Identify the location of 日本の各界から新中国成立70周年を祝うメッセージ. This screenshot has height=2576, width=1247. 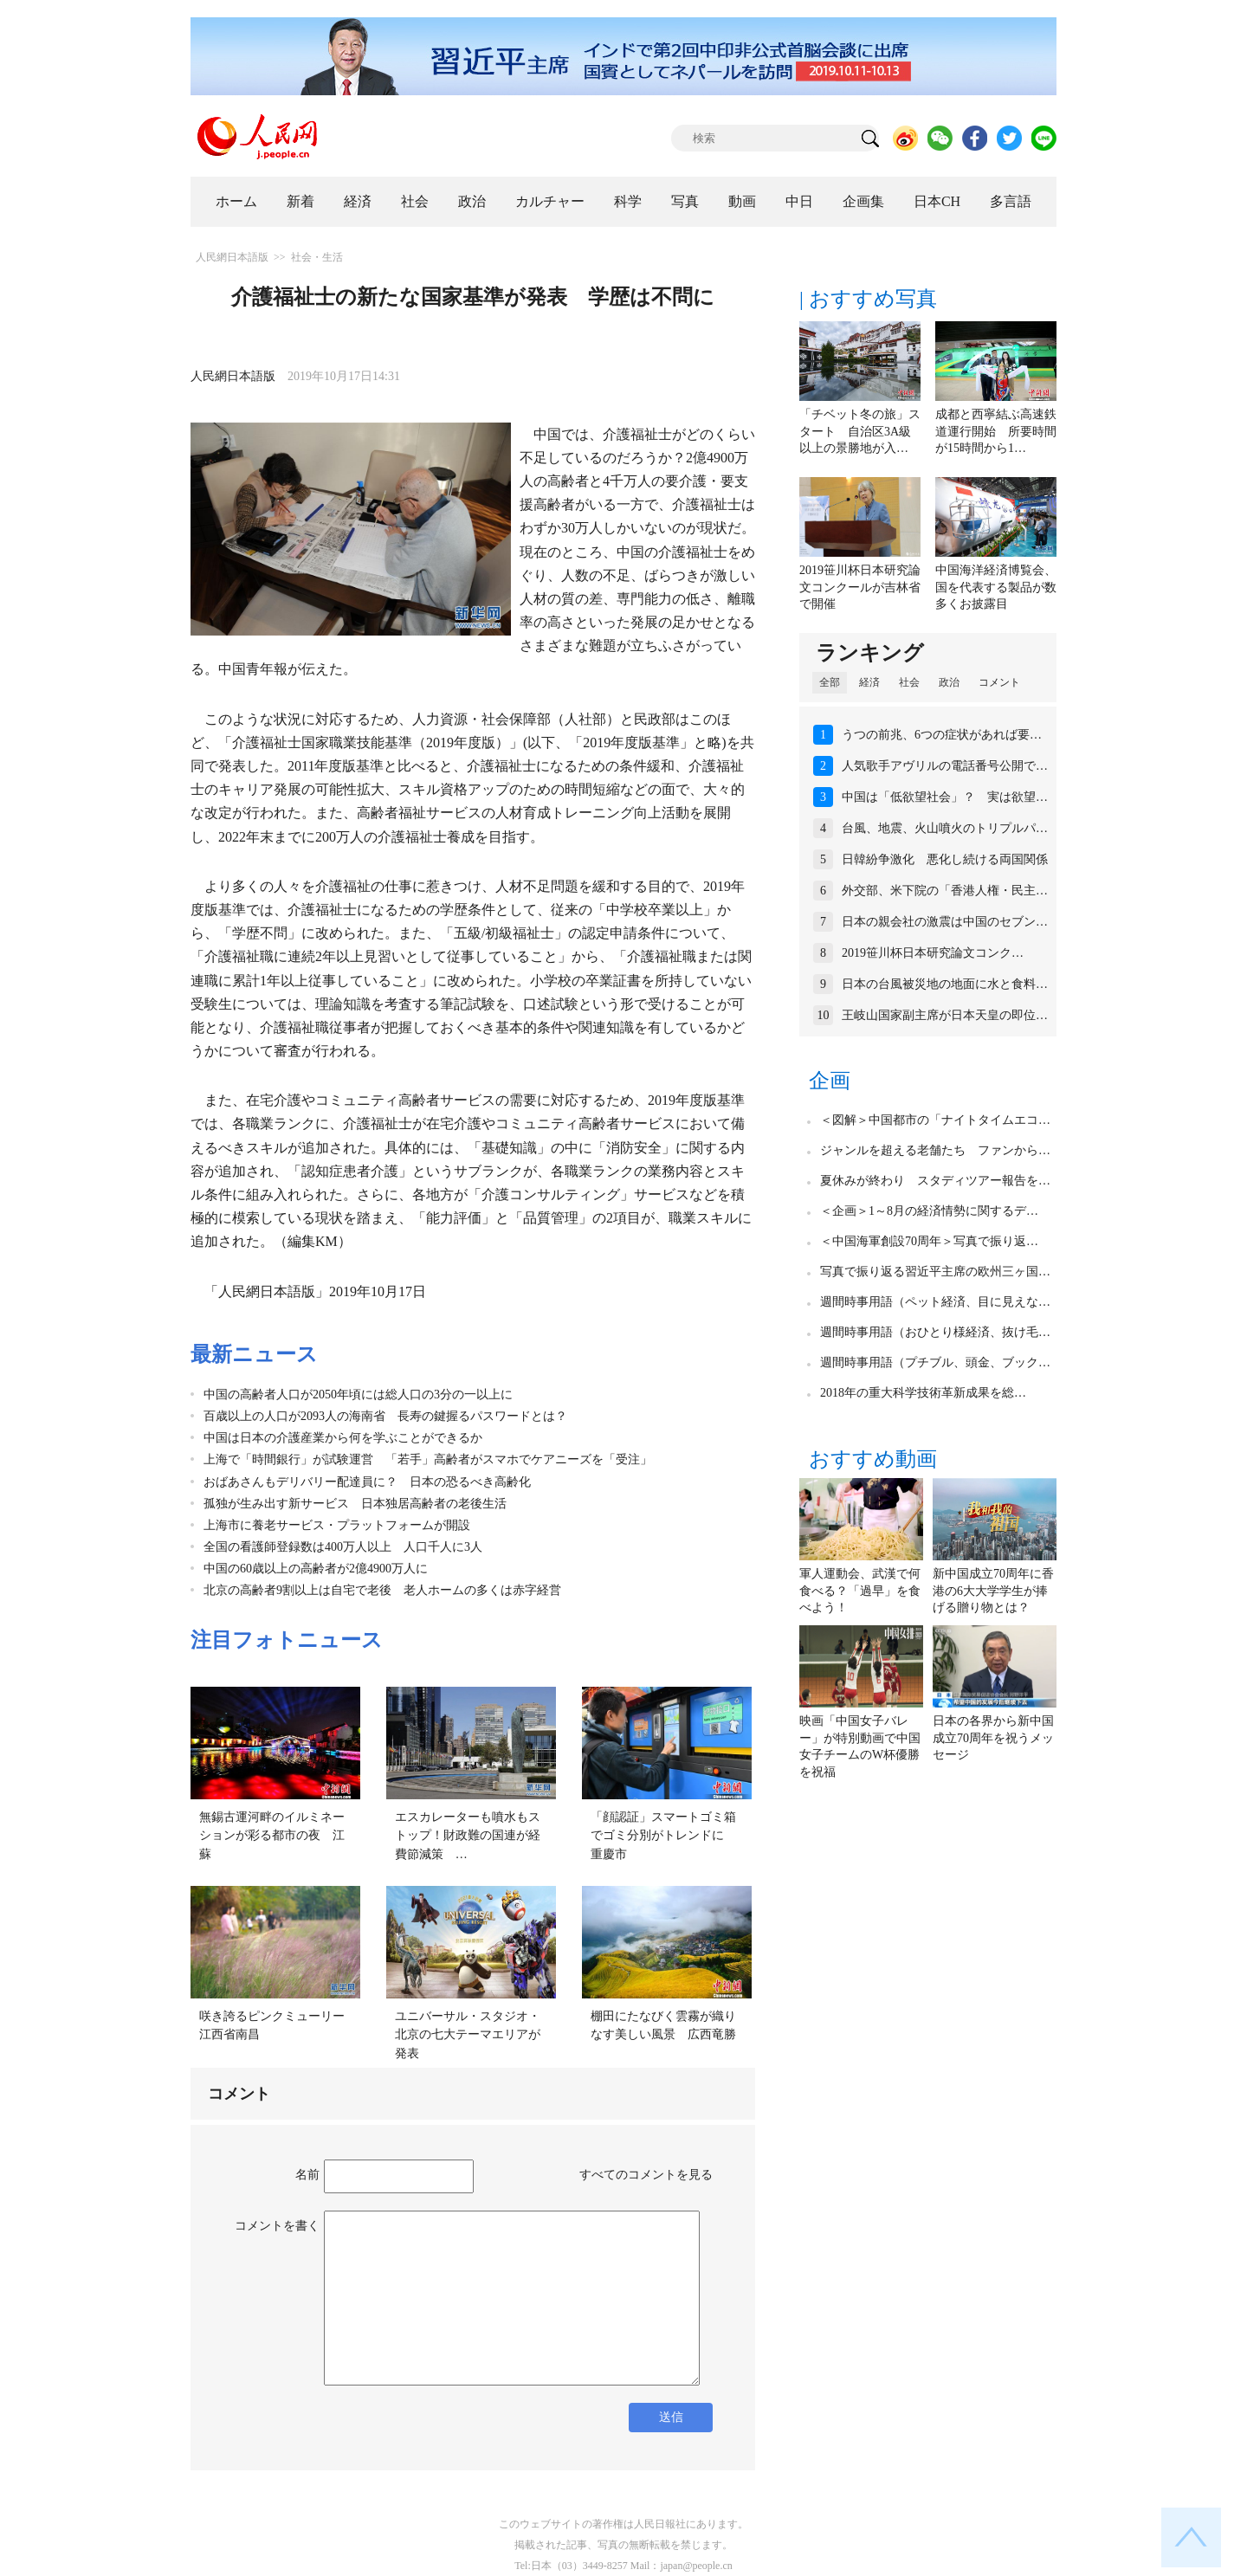
(993, 1737).